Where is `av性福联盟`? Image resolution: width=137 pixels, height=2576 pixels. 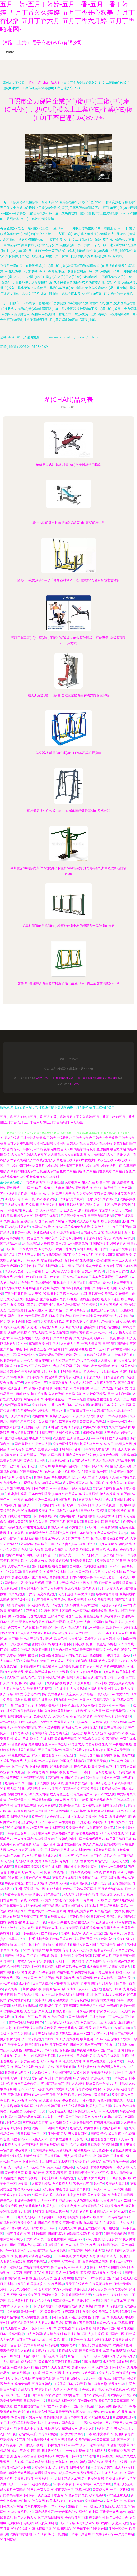
av性福联盟 is located at coordinates (52, 2106).